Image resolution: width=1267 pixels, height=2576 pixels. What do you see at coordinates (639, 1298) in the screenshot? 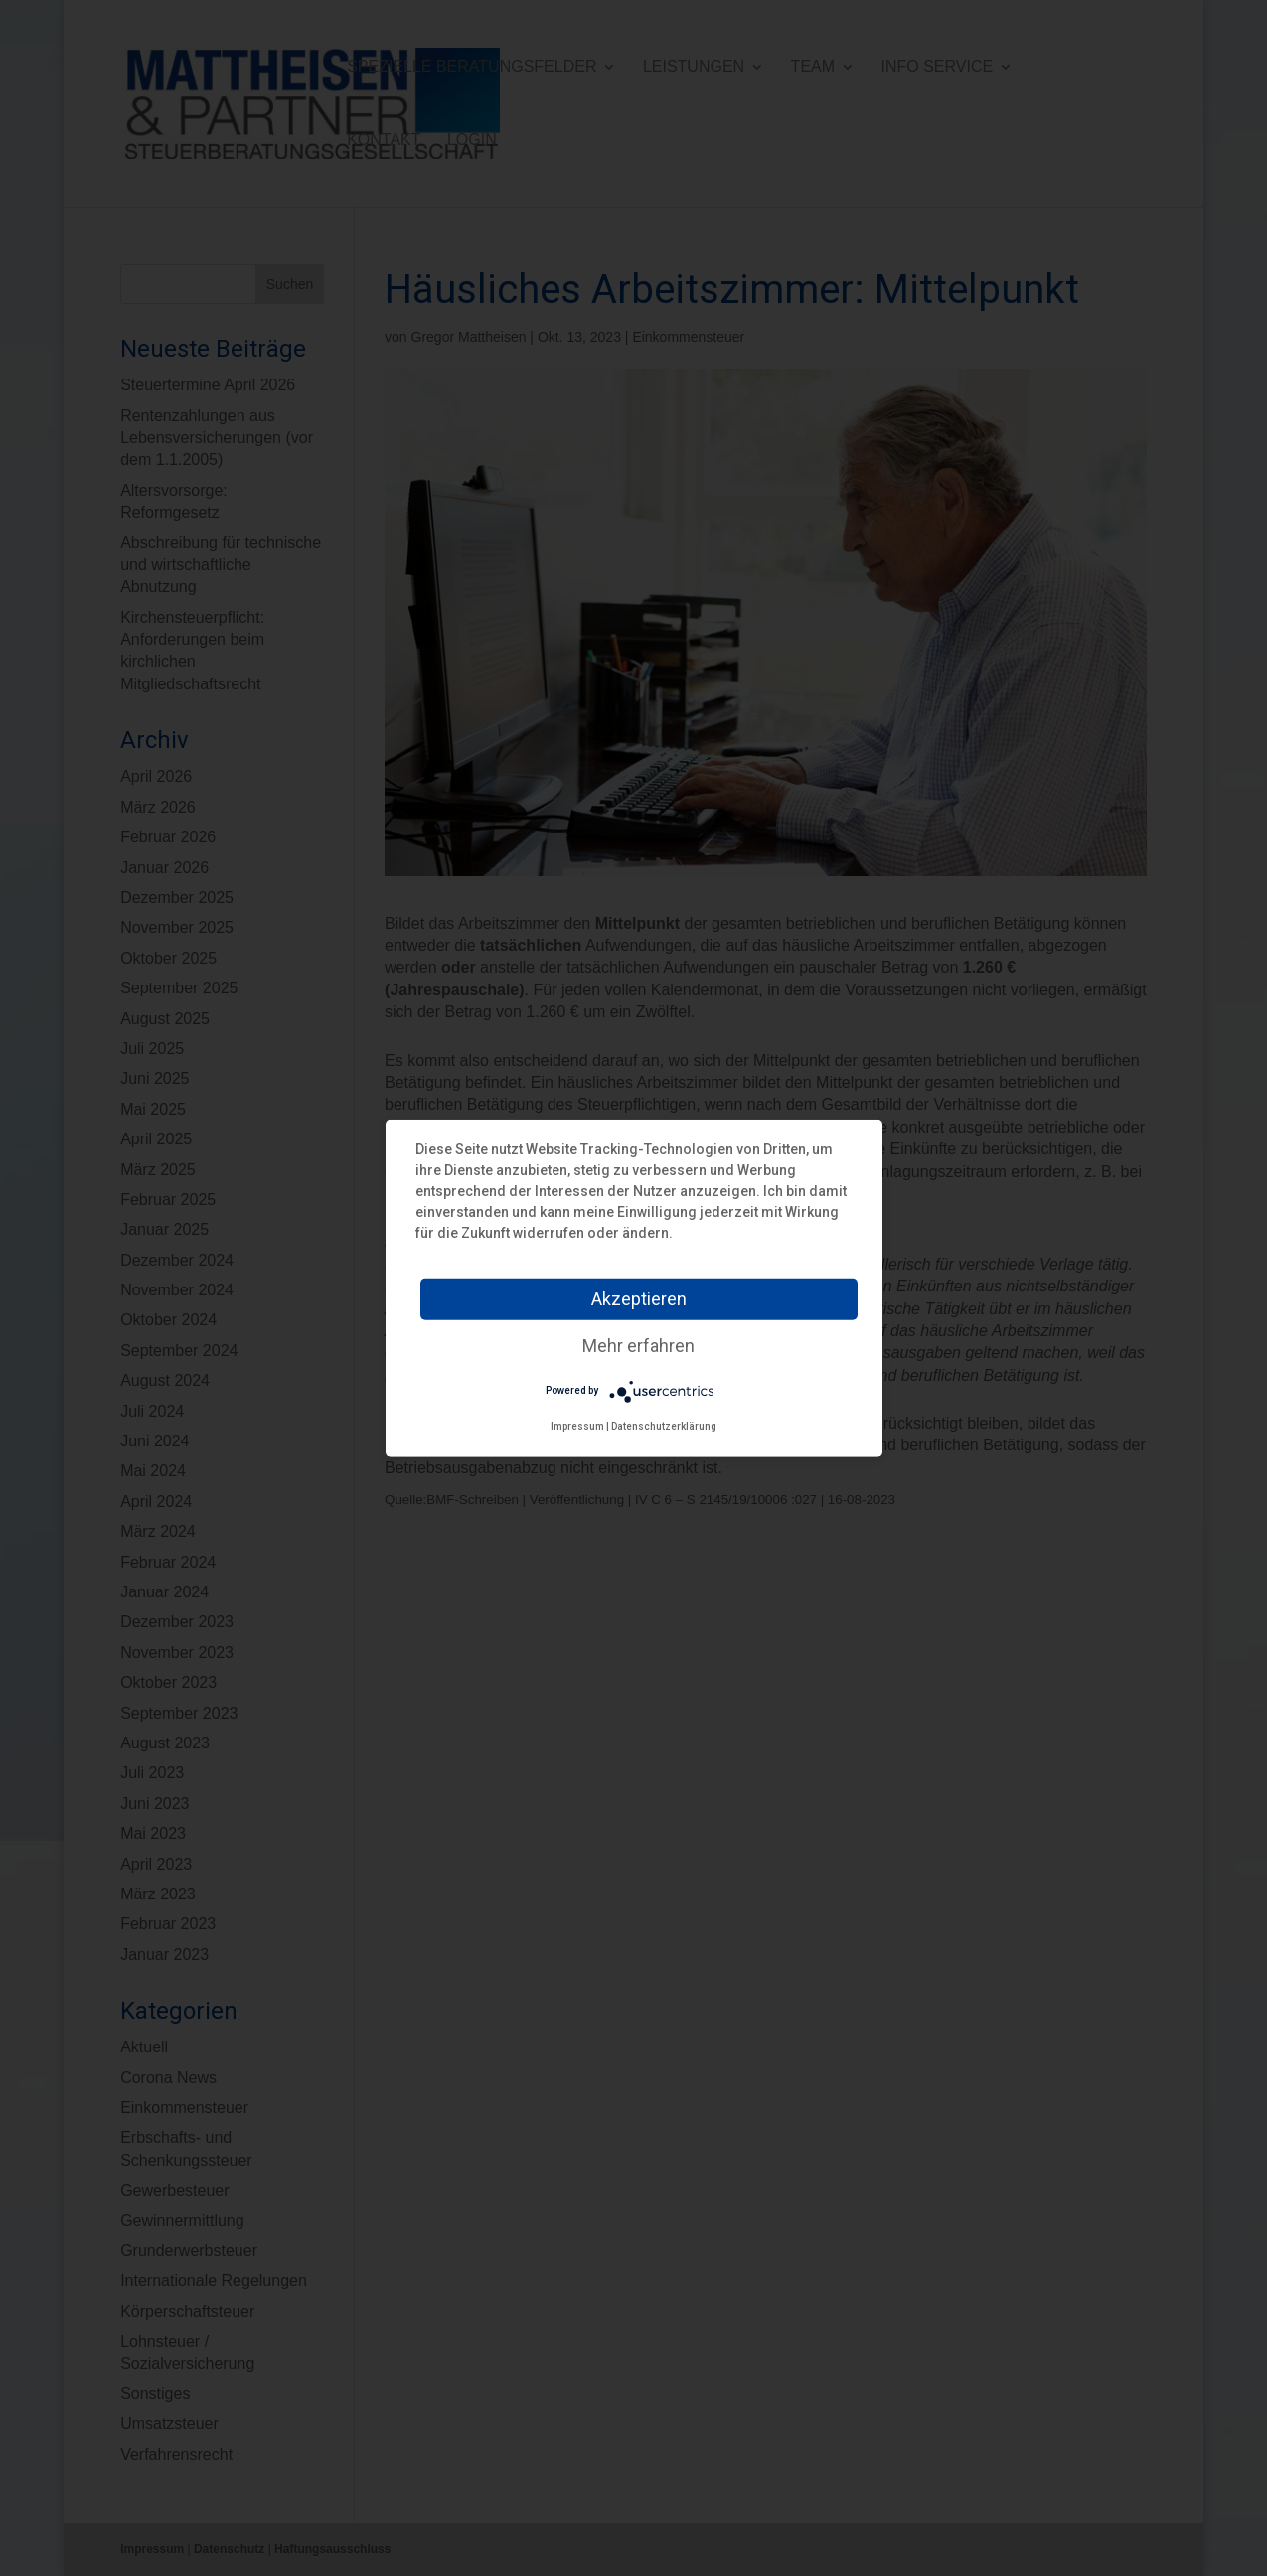
I see `Akzeptieren` at bounding box center [639, 1298].